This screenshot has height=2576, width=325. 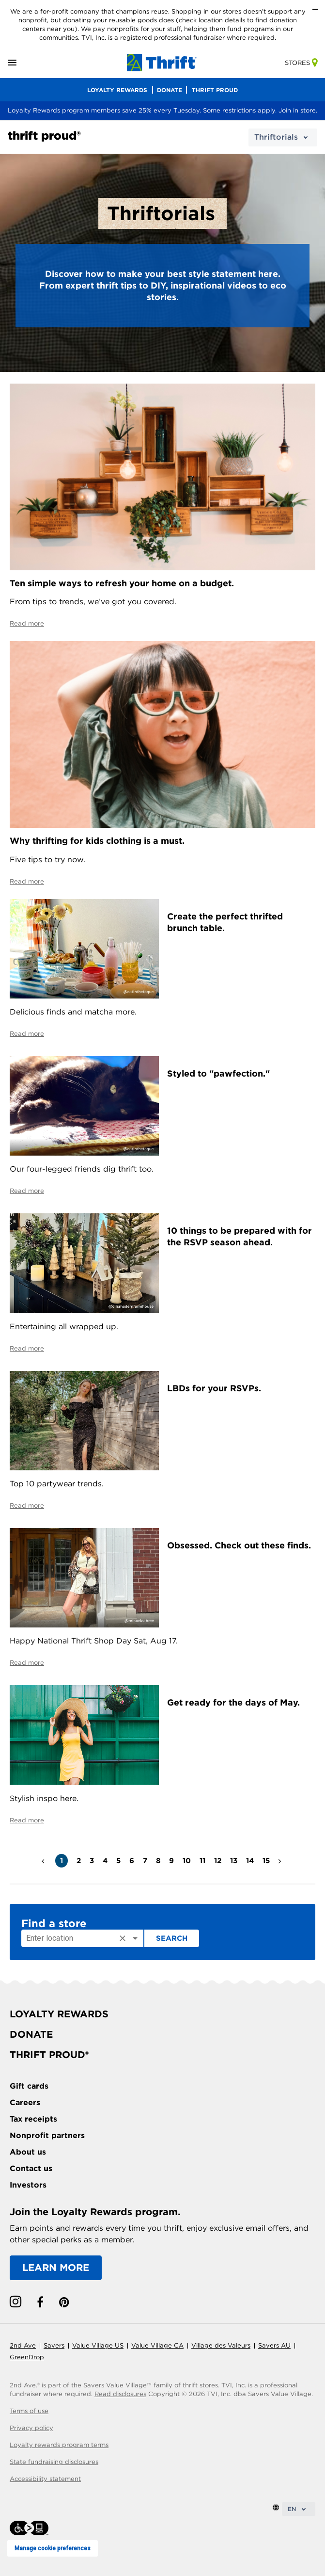 What do you see at coordinates (27, 1820) in the screenshot?
I see `Read more [Get ready for the days of May.]` at bounding box center [27, 1820].